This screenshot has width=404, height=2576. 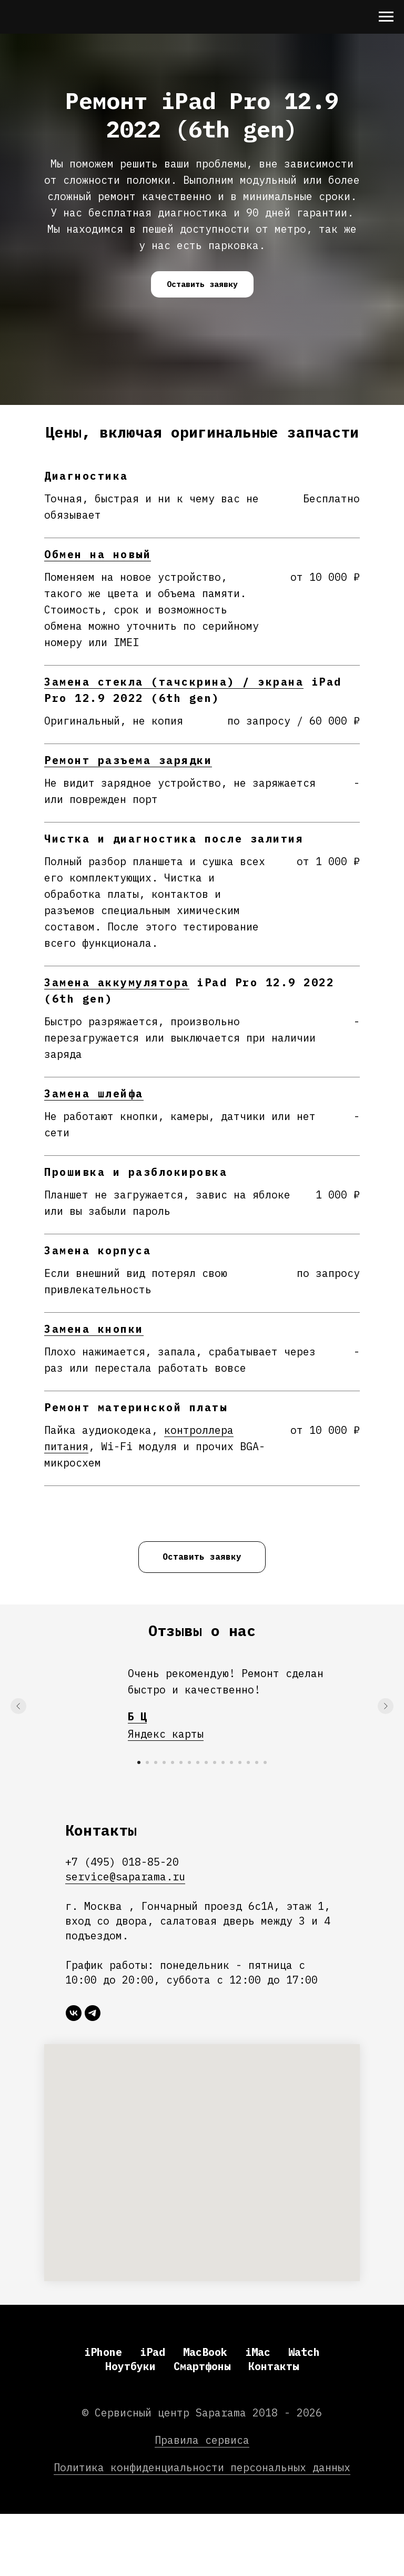 I want to click on Б Ц, so click(x=137, y=1716).